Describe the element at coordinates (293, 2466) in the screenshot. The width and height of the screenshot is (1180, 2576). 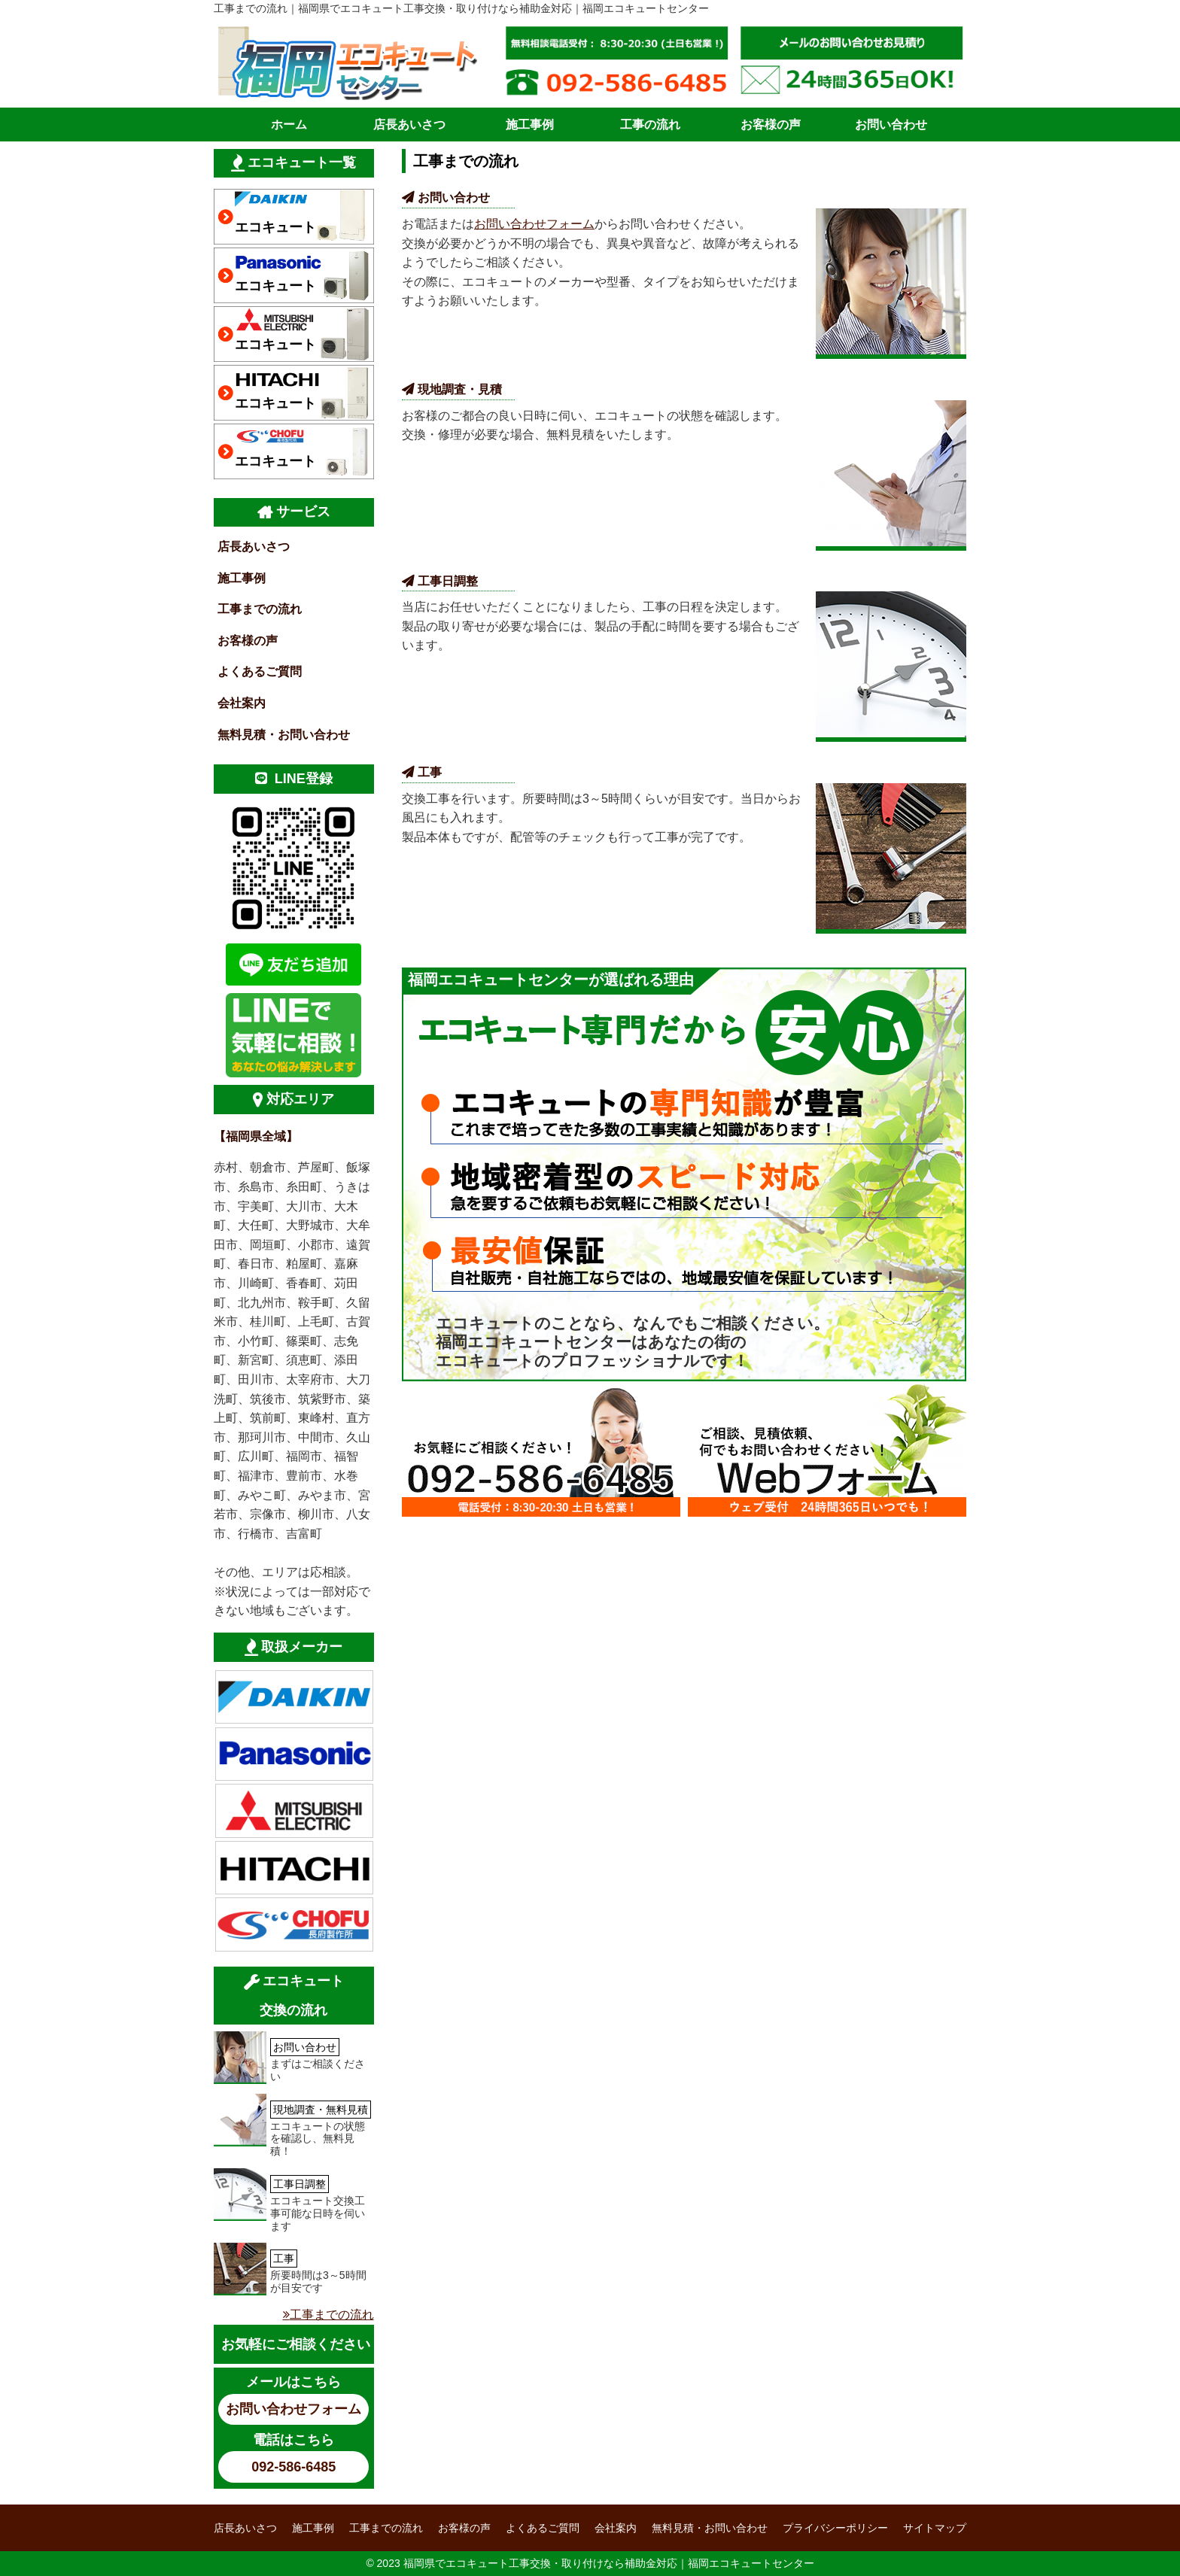
I see `092-586-6485` at that location.